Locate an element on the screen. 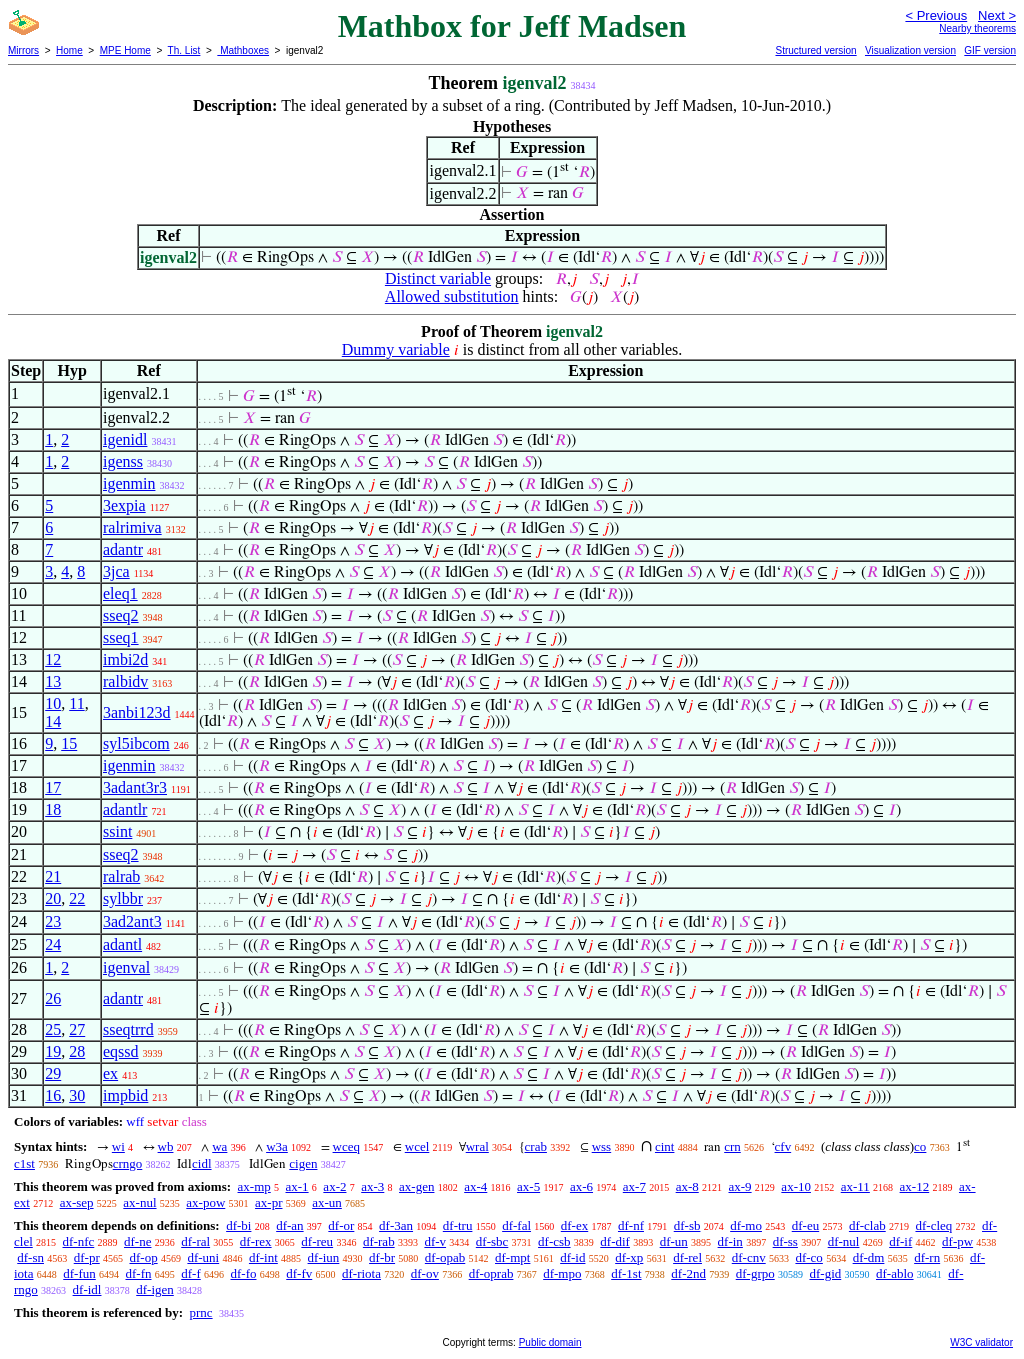 The height and width of the screenshot is (1359, 1024). 10 is located at coordinates (53, 703).